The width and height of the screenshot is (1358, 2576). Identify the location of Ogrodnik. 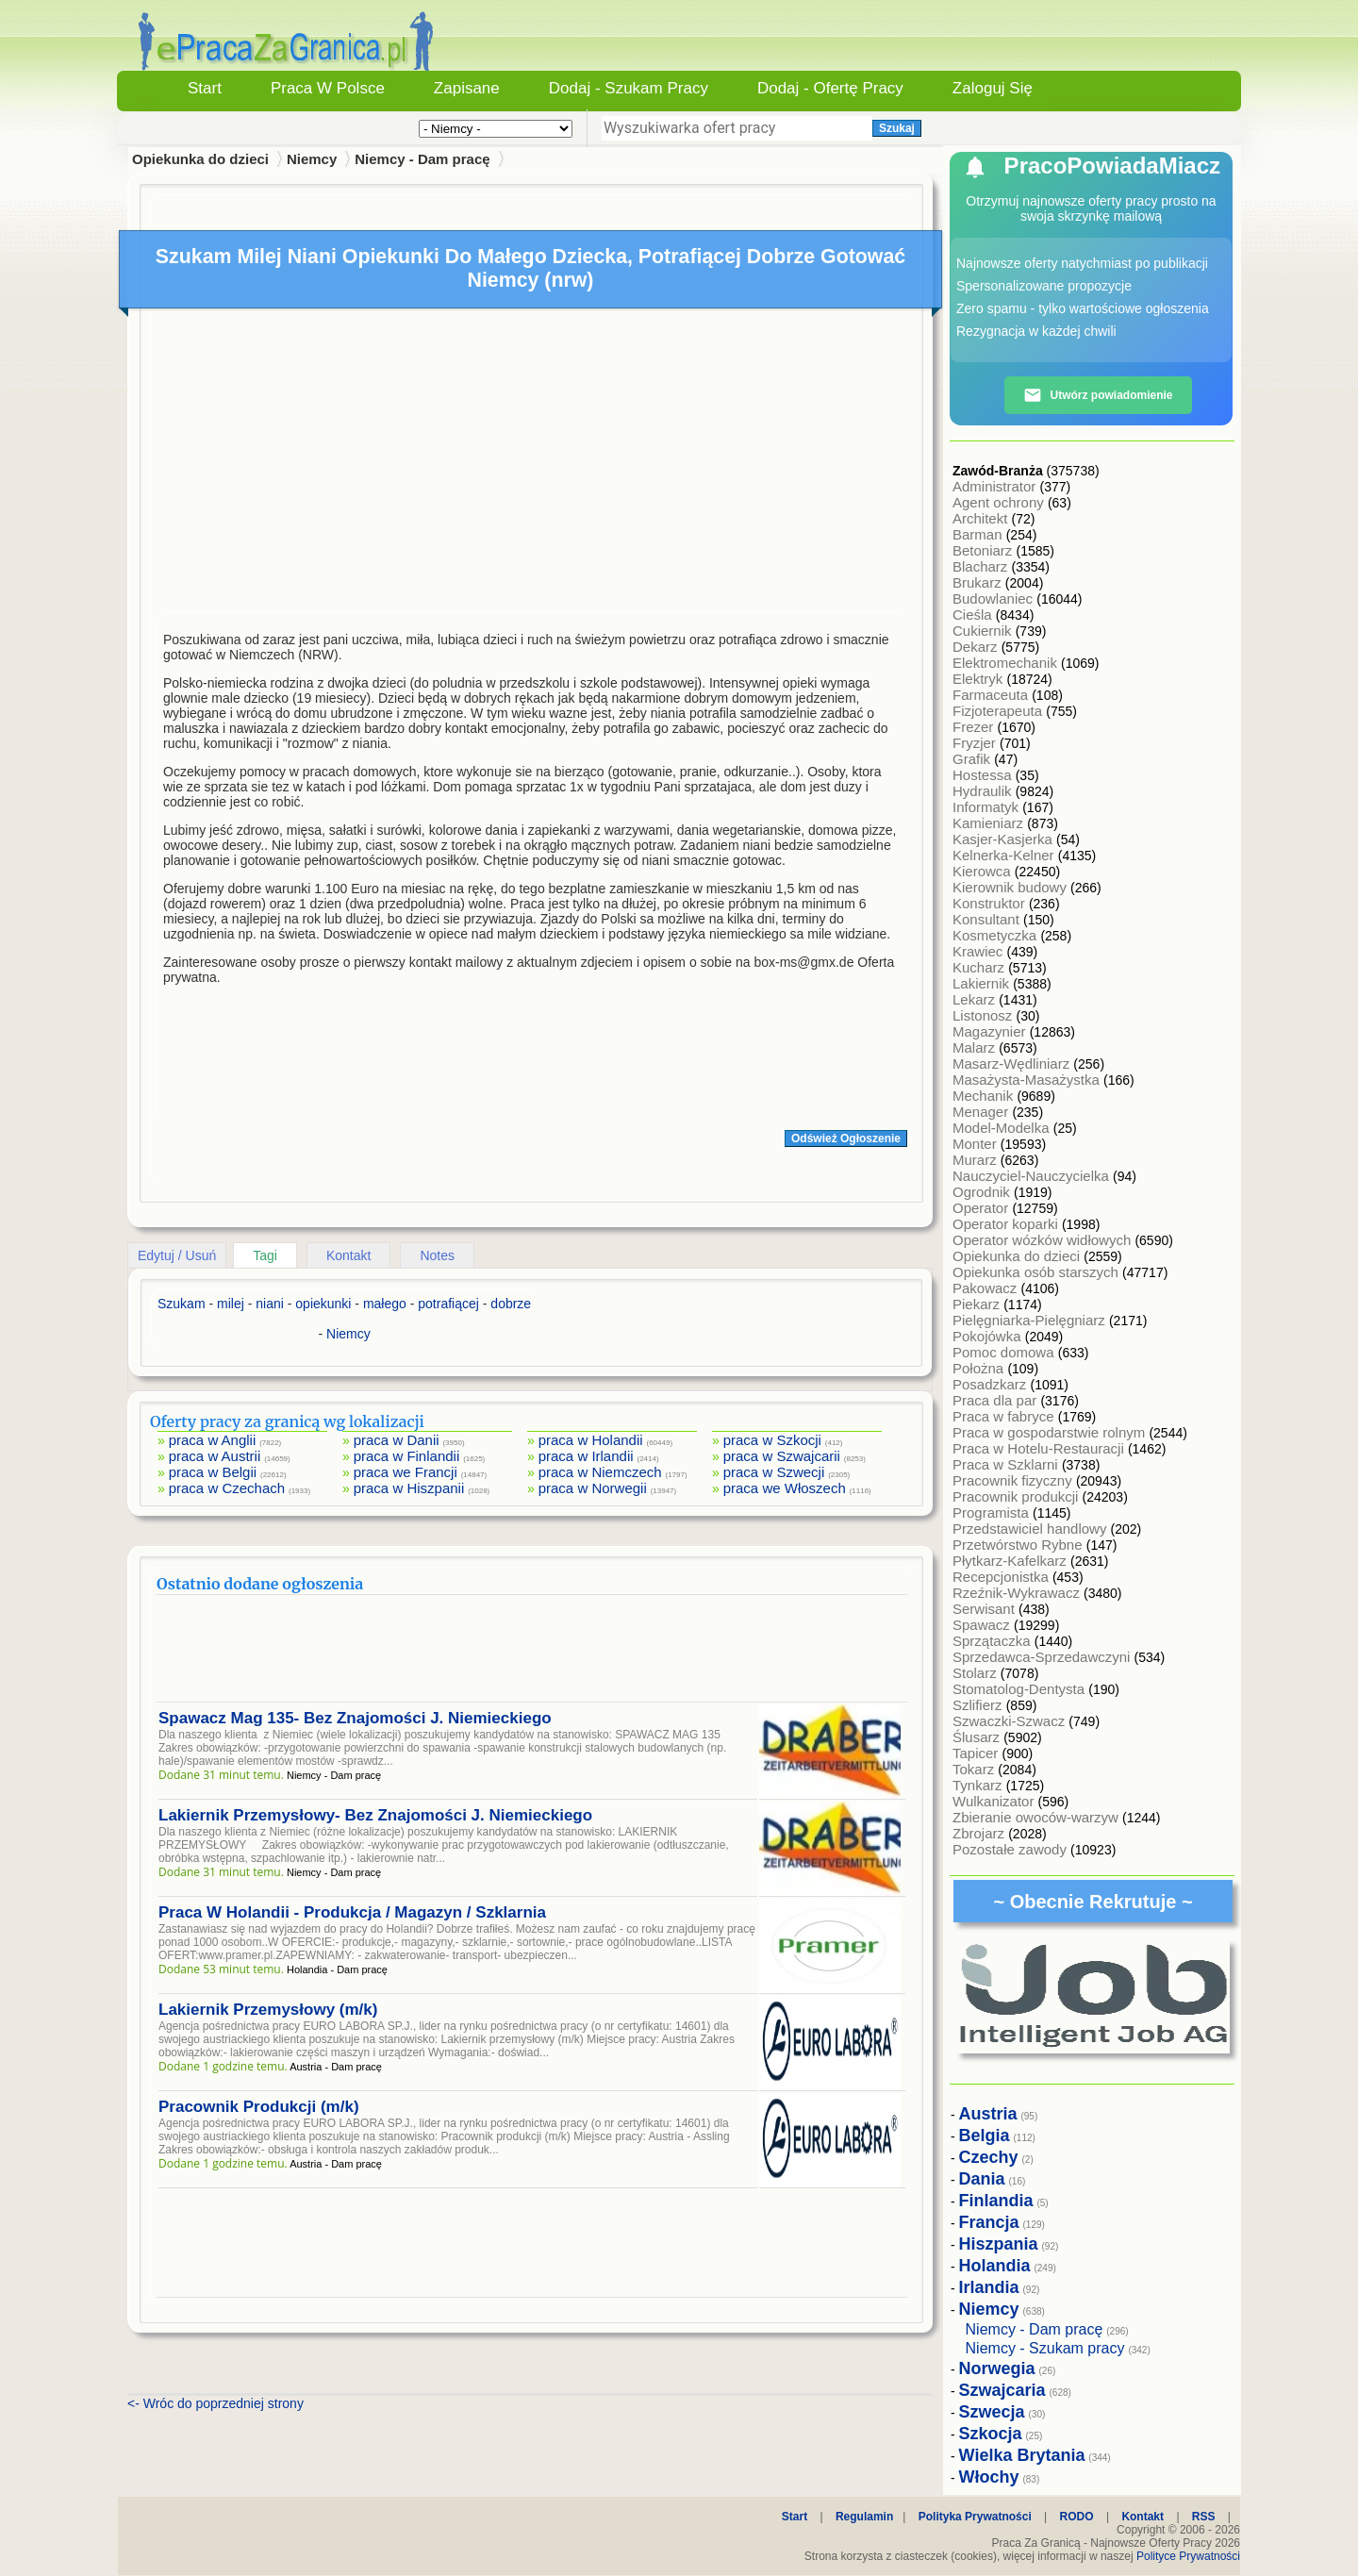
(983, 1192).